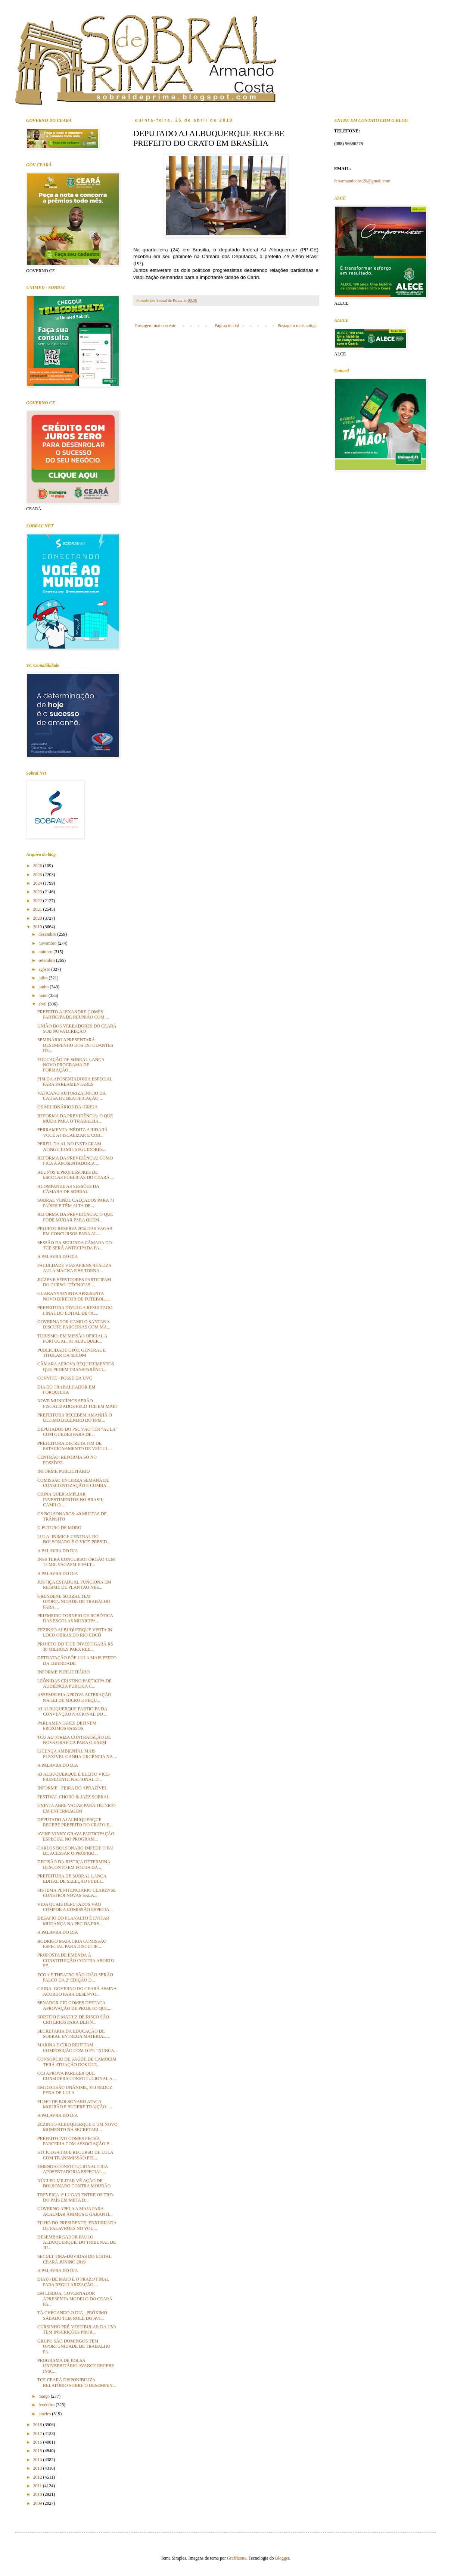 The width and height of the screenshot is (451, 2576). What do you see at coordinates (75, 1217) in the screenshot?
I see `REFORMA DA PREVIDÊNCIA: O QUE PODE MUDAR PARA QUEM...` at bounding box center [75, 1217].